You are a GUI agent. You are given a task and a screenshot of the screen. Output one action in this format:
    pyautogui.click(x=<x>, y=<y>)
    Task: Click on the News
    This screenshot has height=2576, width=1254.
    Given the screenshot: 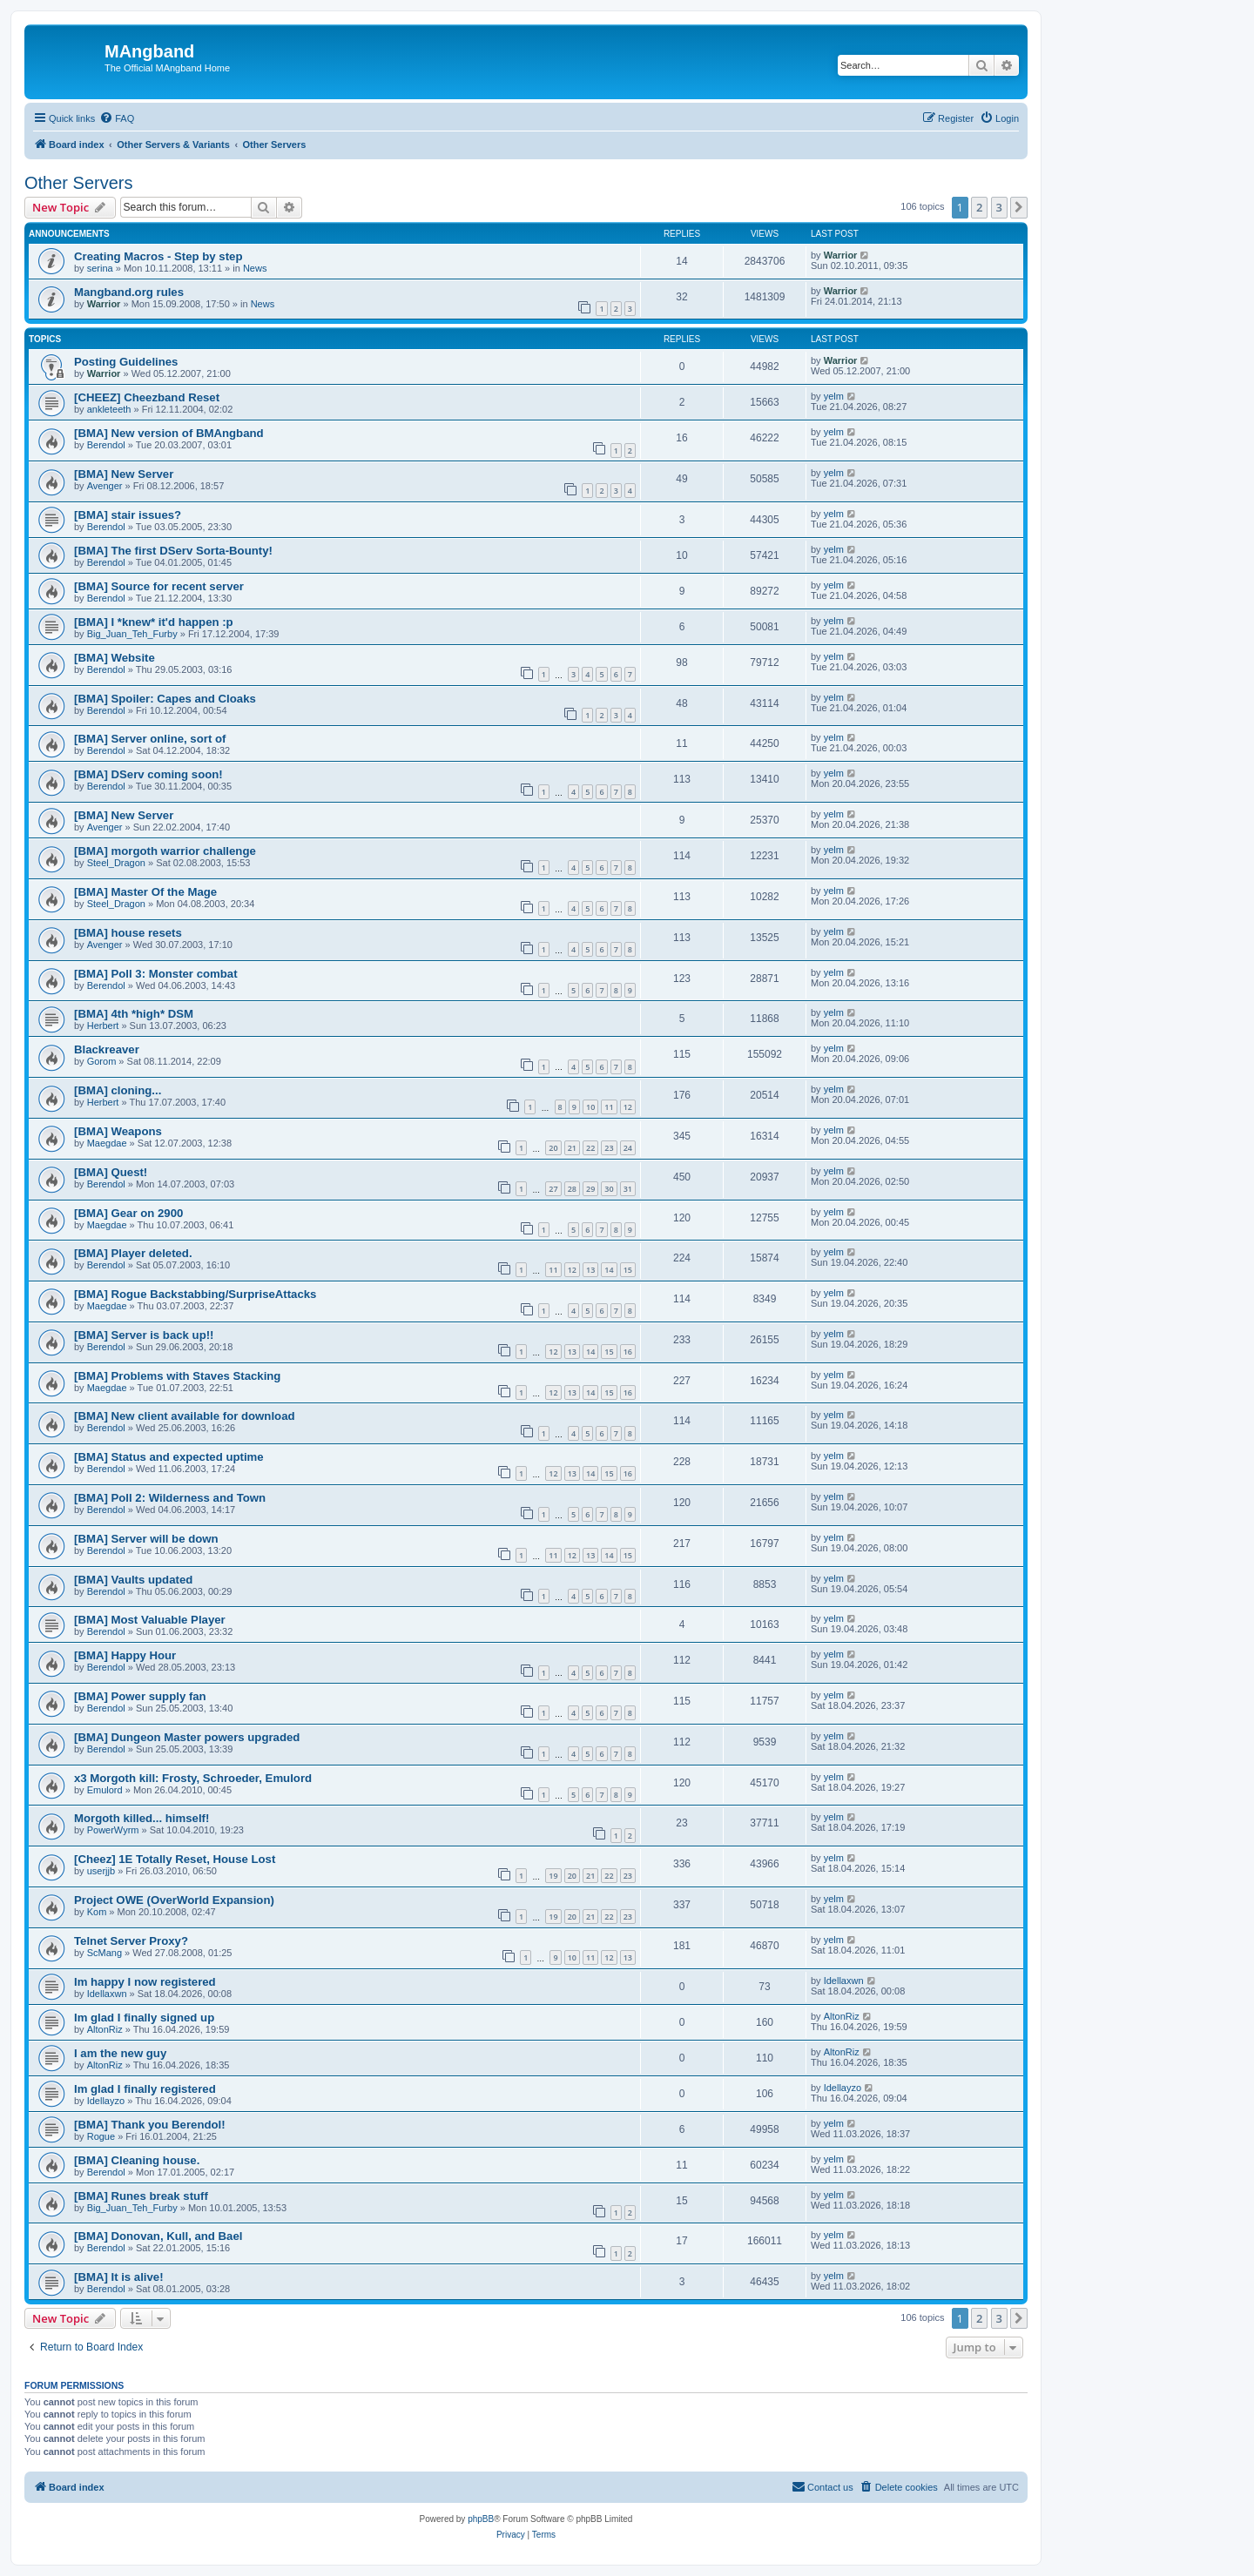 What is the action you would take?
    pyautogui.click(x=255, y=268)
    